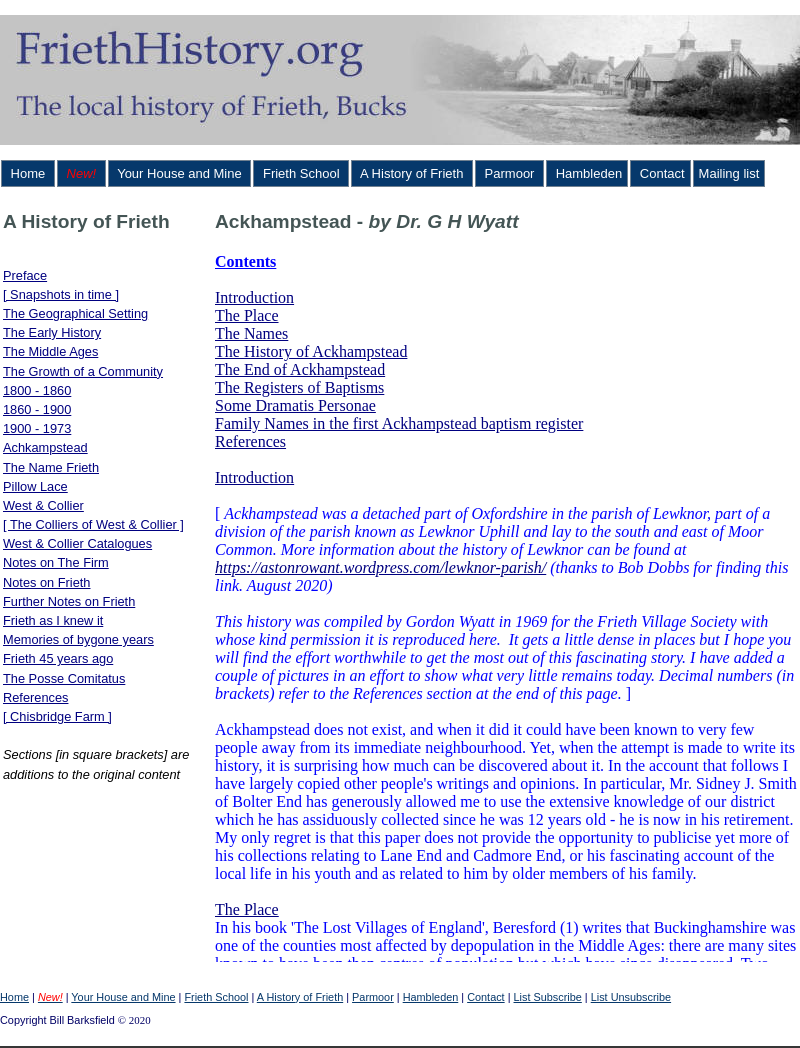  Describe the element at coordinates (729, 173) in the screenshot. I see `Mailing list` at that location.